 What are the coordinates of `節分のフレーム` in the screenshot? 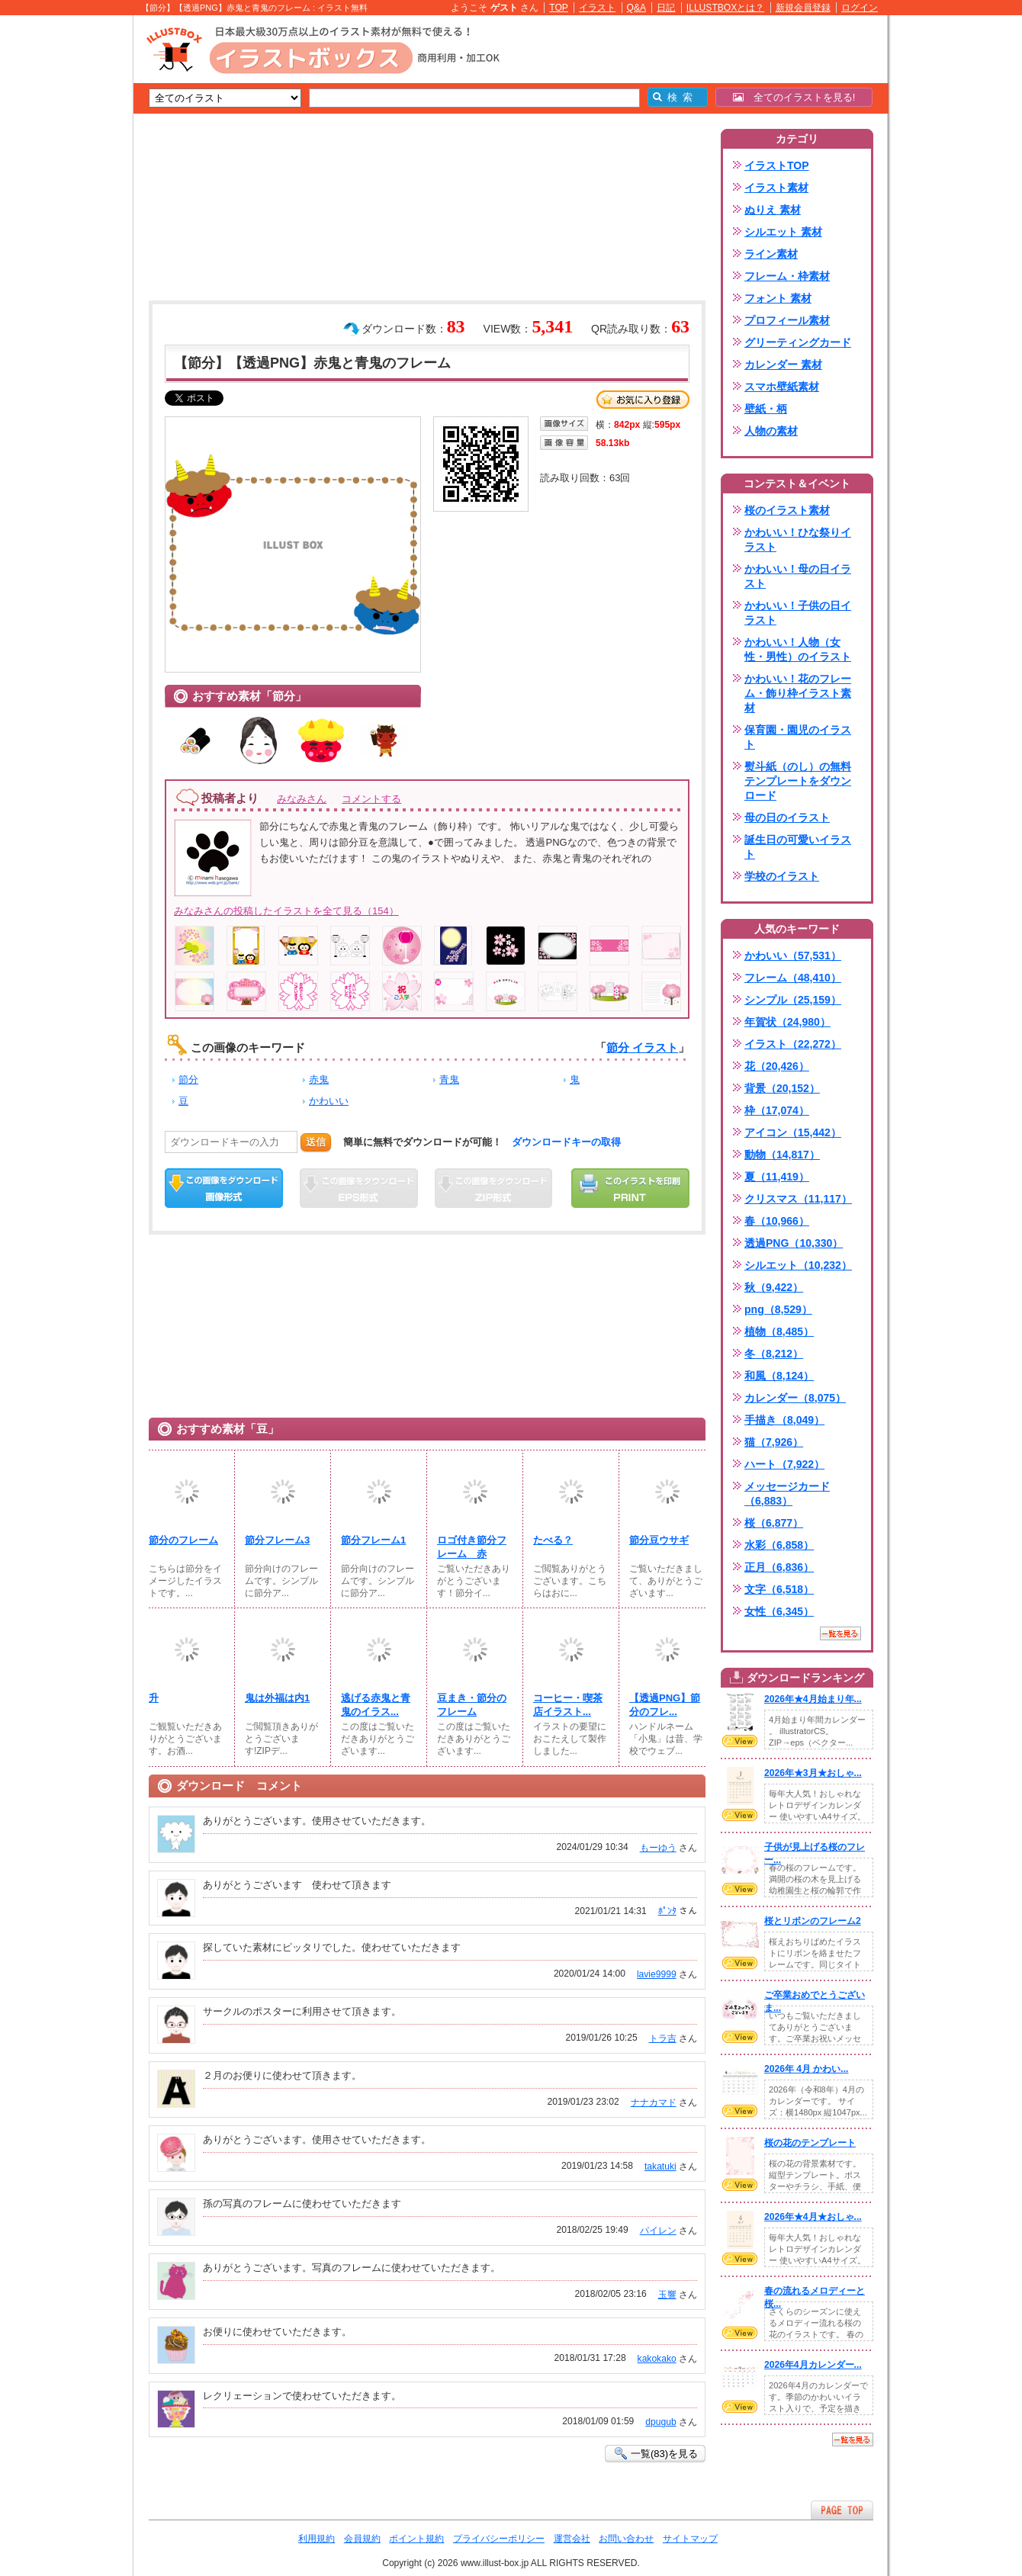 It's located at (183, 1540).